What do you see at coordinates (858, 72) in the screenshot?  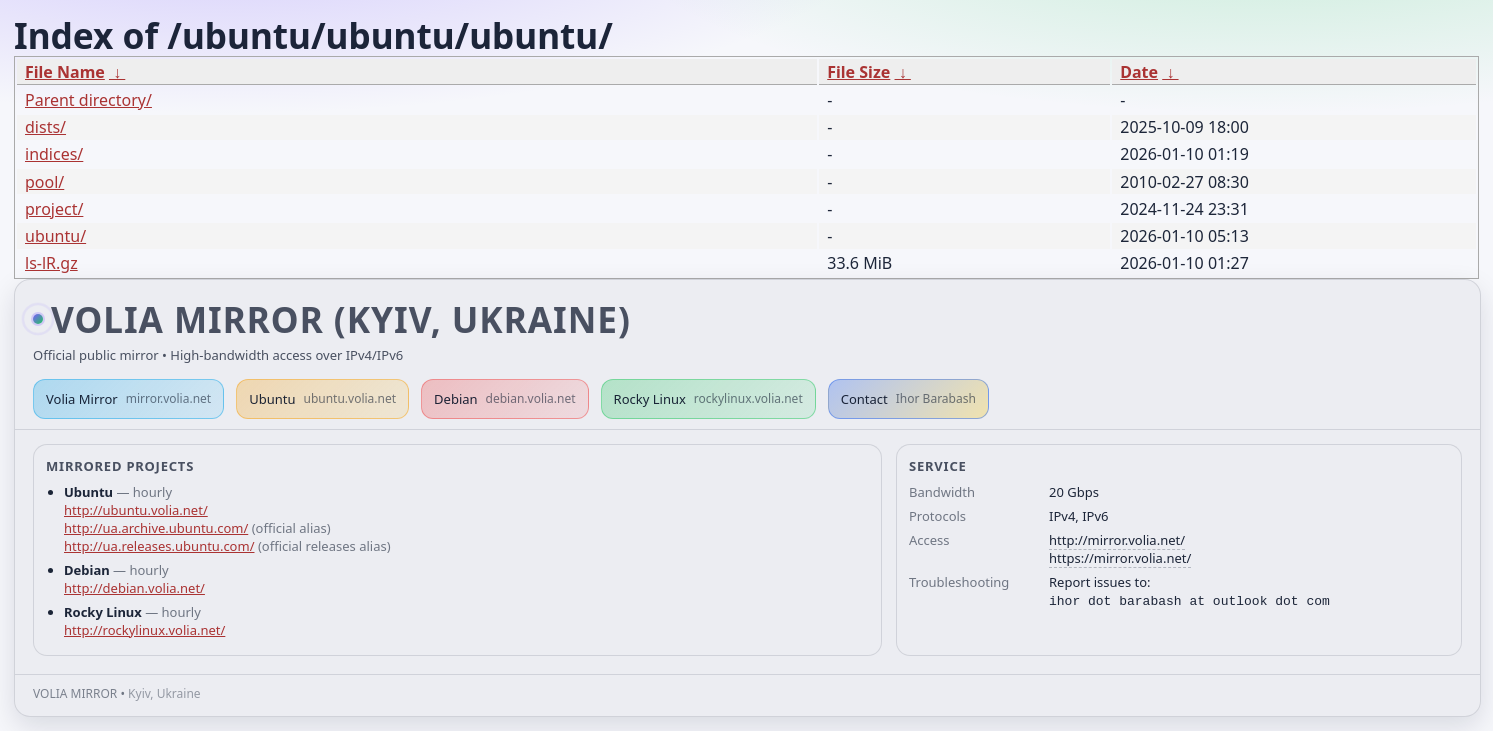 I see `File Size` at bounding box center [858, 72].